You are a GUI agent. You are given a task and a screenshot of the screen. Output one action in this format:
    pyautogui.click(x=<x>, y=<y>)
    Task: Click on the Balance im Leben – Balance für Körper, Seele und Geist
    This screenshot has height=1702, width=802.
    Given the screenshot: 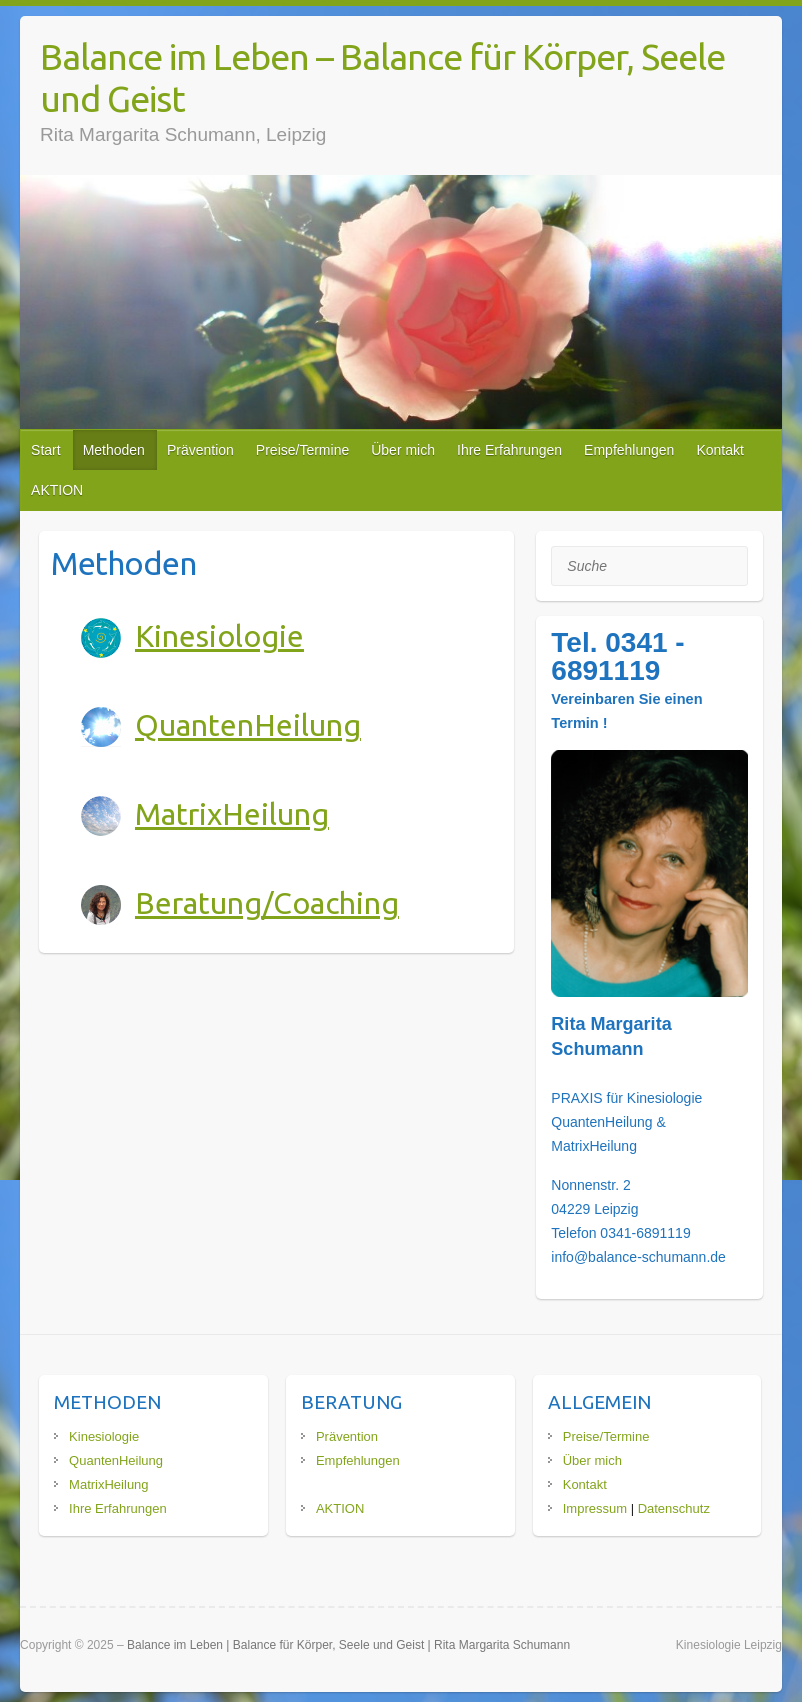 What is the action you would take?
    pyautogui.click(x=382, y=77)
    